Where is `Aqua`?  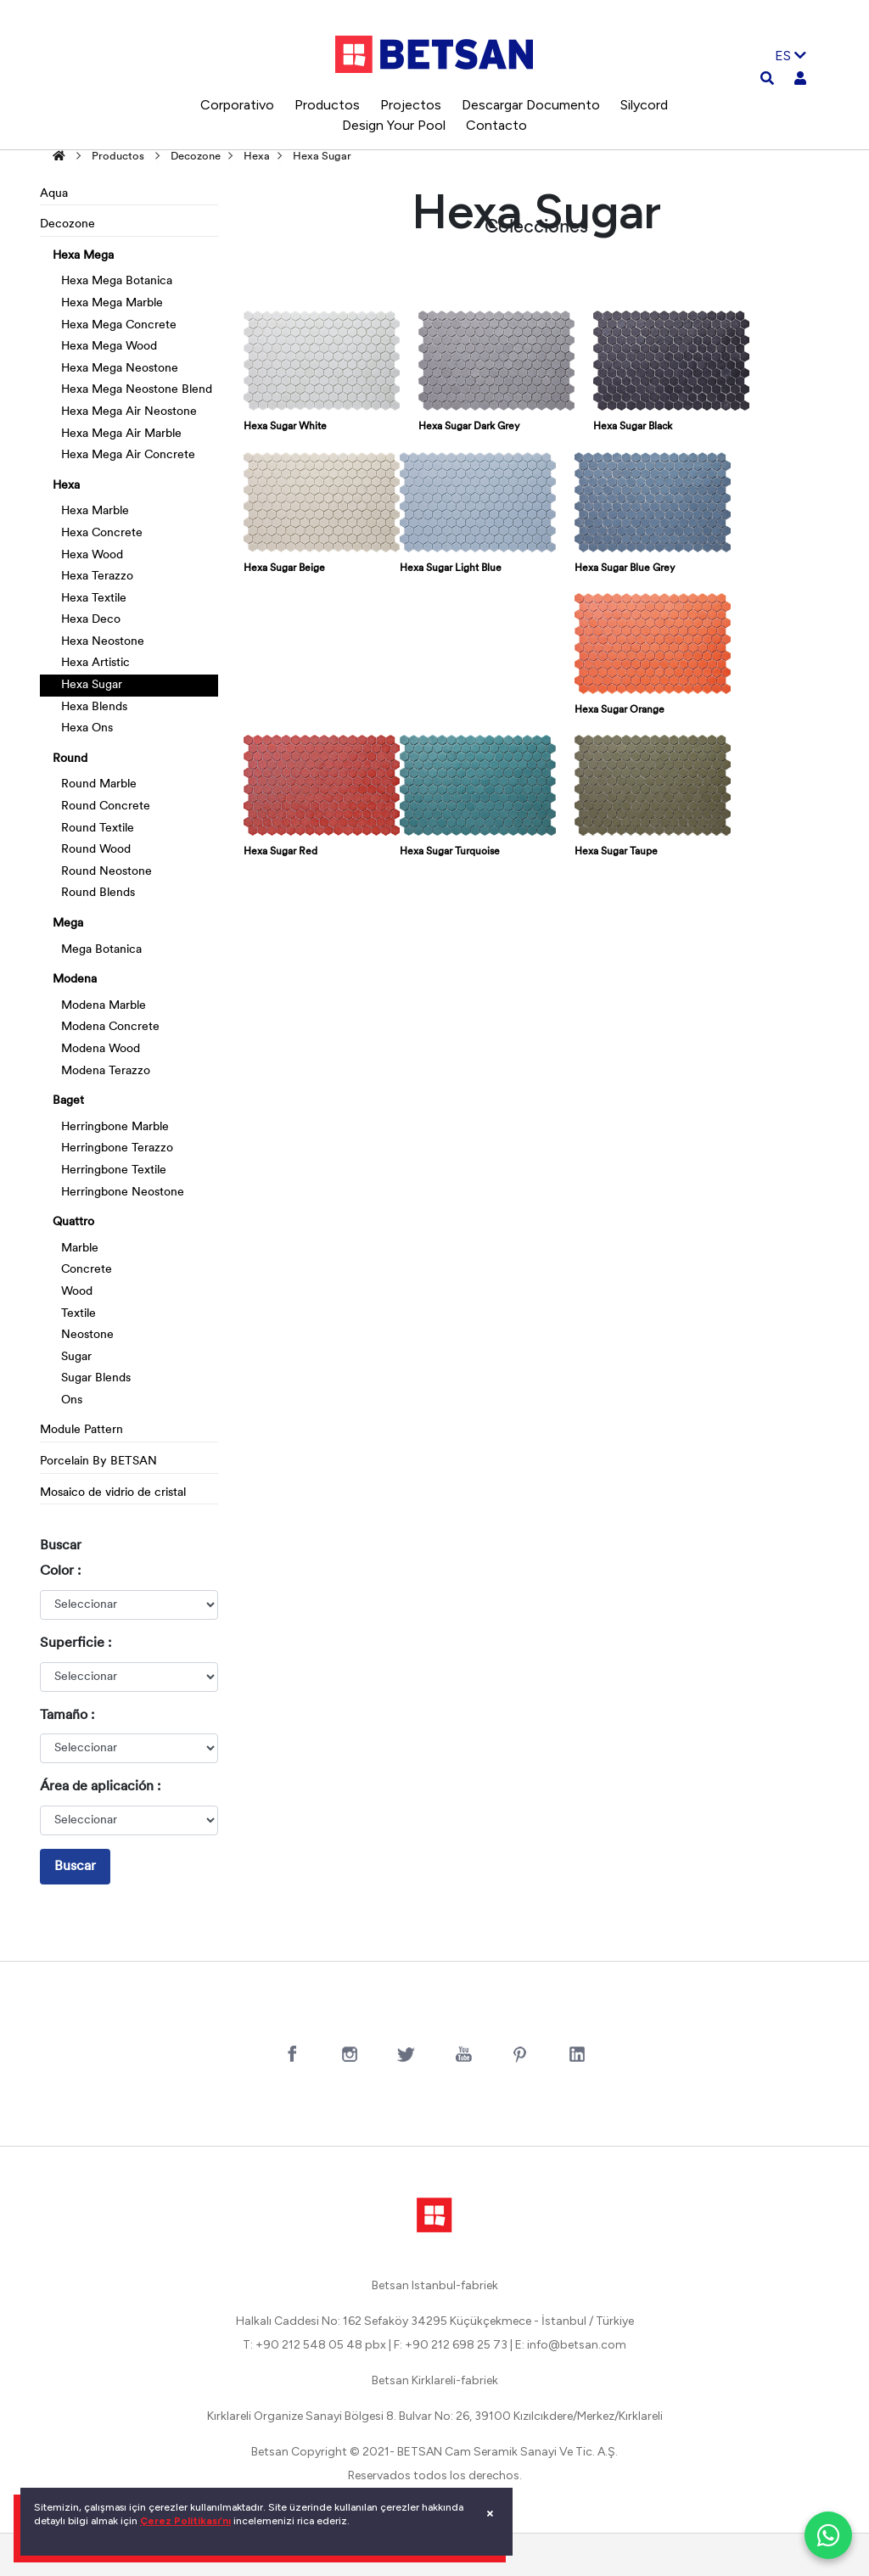
Aqua is located at coordinates (54, 194).